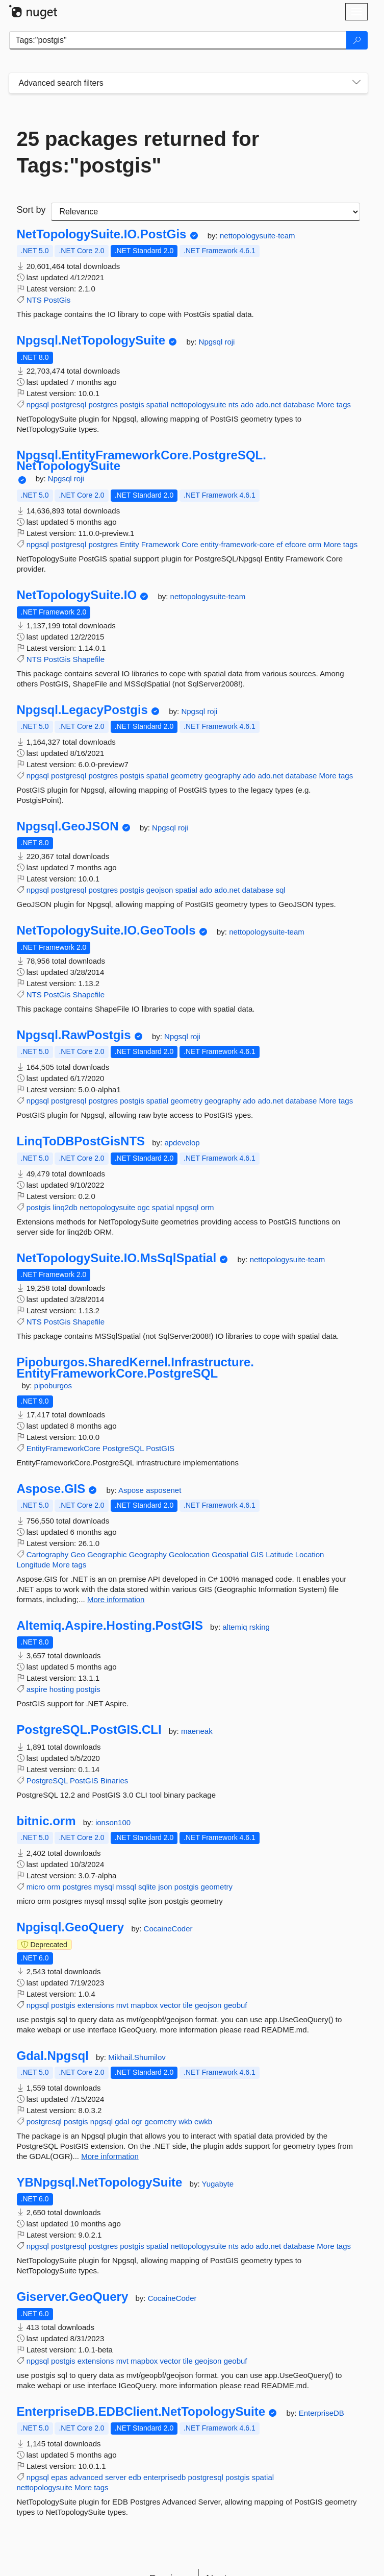 Image resolution: width=384 pixels, height=2576 pixels. I want to click on postgis, so click(132, 404).